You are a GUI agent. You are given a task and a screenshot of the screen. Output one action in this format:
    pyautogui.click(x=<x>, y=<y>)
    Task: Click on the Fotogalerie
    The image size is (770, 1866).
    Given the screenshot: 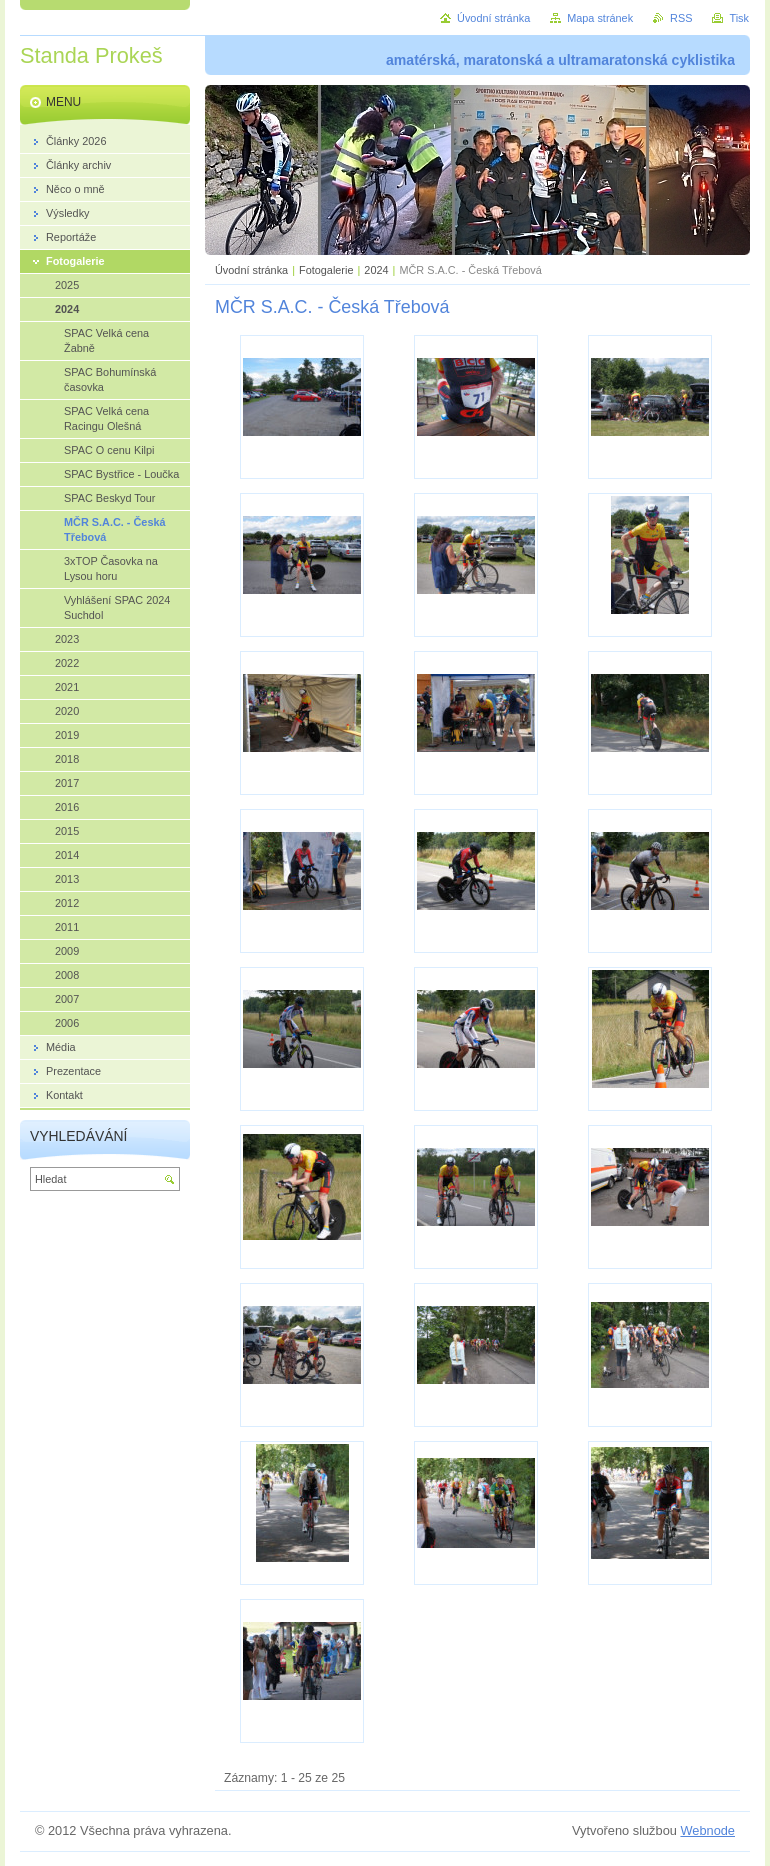 What is the action you would take?
    pyautogui.click(x=326, y=270)
    